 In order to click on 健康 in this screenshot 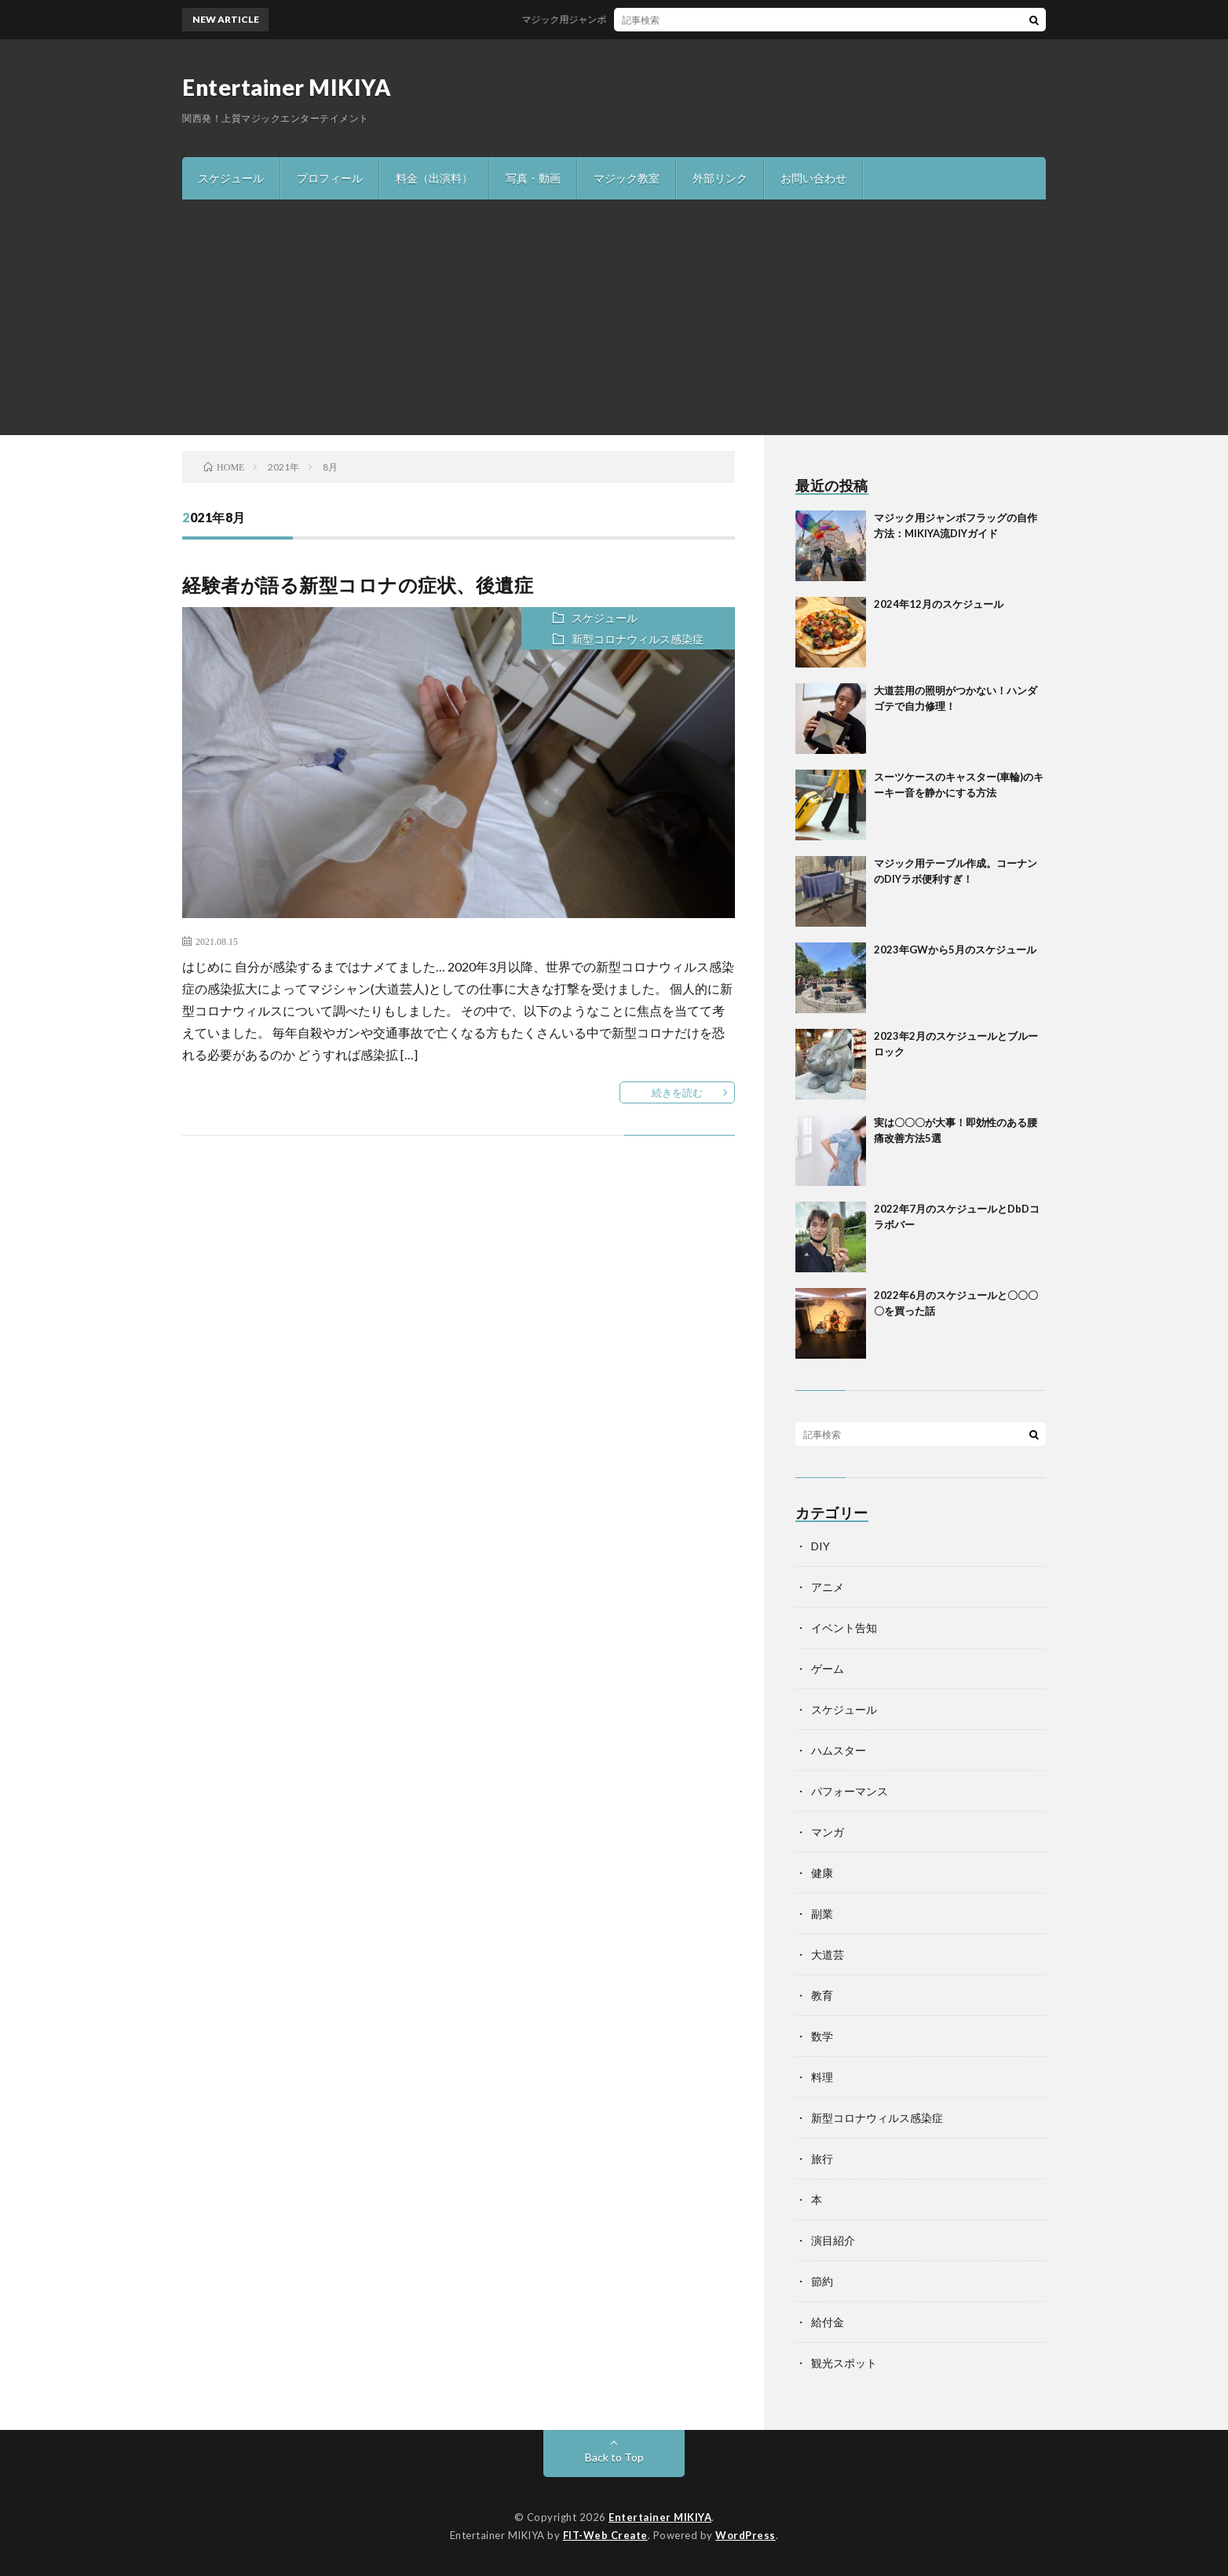, I will do `click(822, 1872)`.